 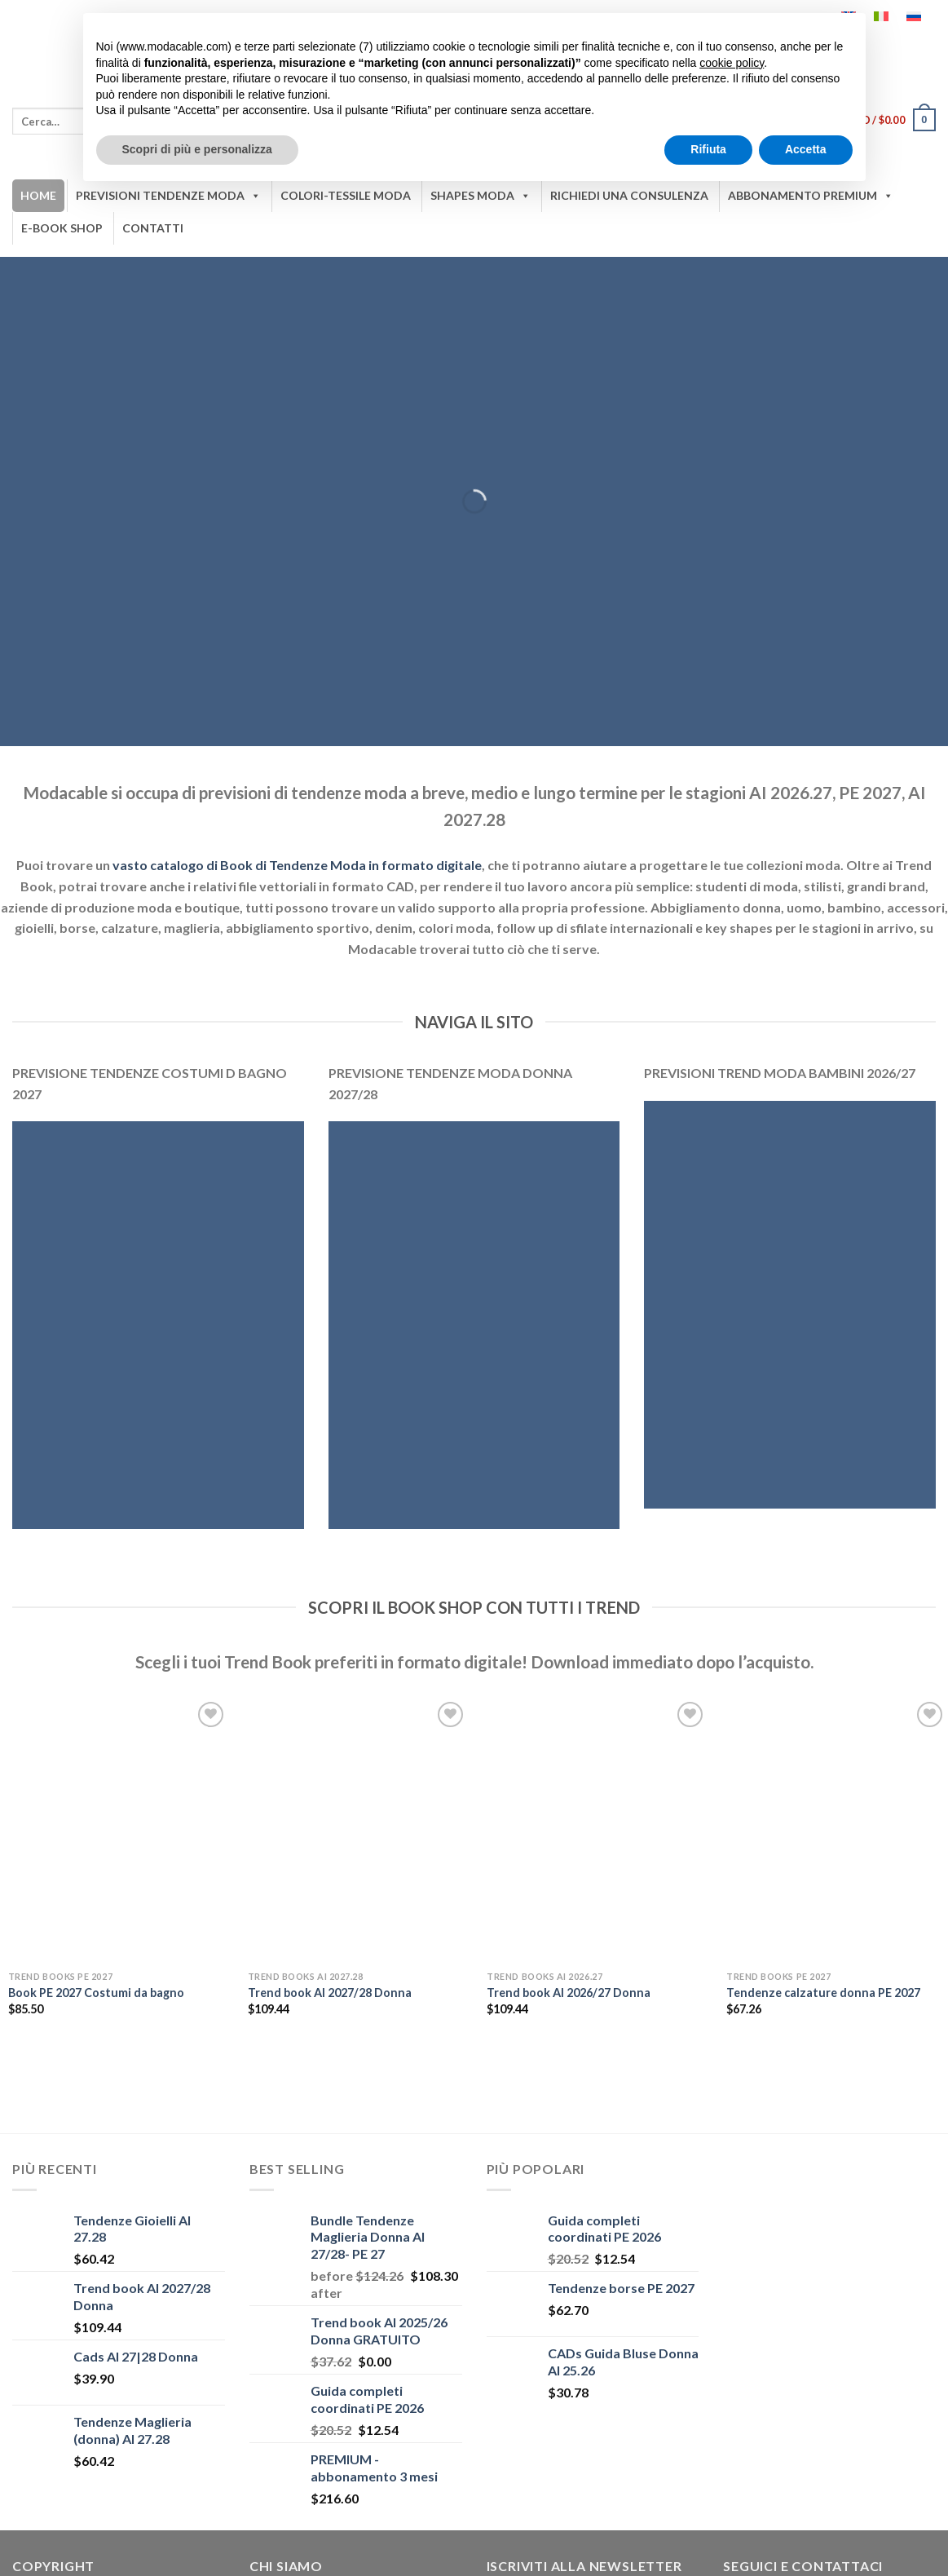 What do you see at coordinates (731, 62) in the screenshot?
I see `cookie policy [button]` at bounding box center [731, 62].